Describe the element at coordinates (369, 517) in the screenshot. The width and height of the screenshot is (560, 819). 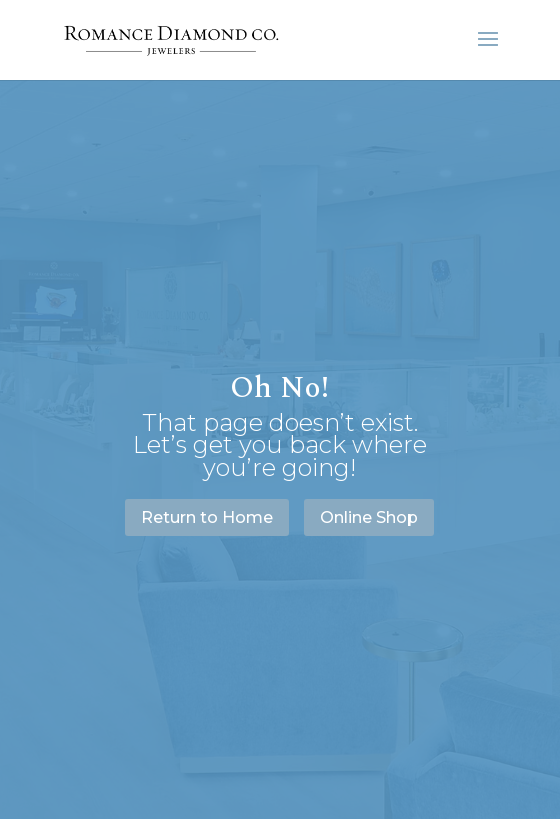
I see `Online Shop` at that location.